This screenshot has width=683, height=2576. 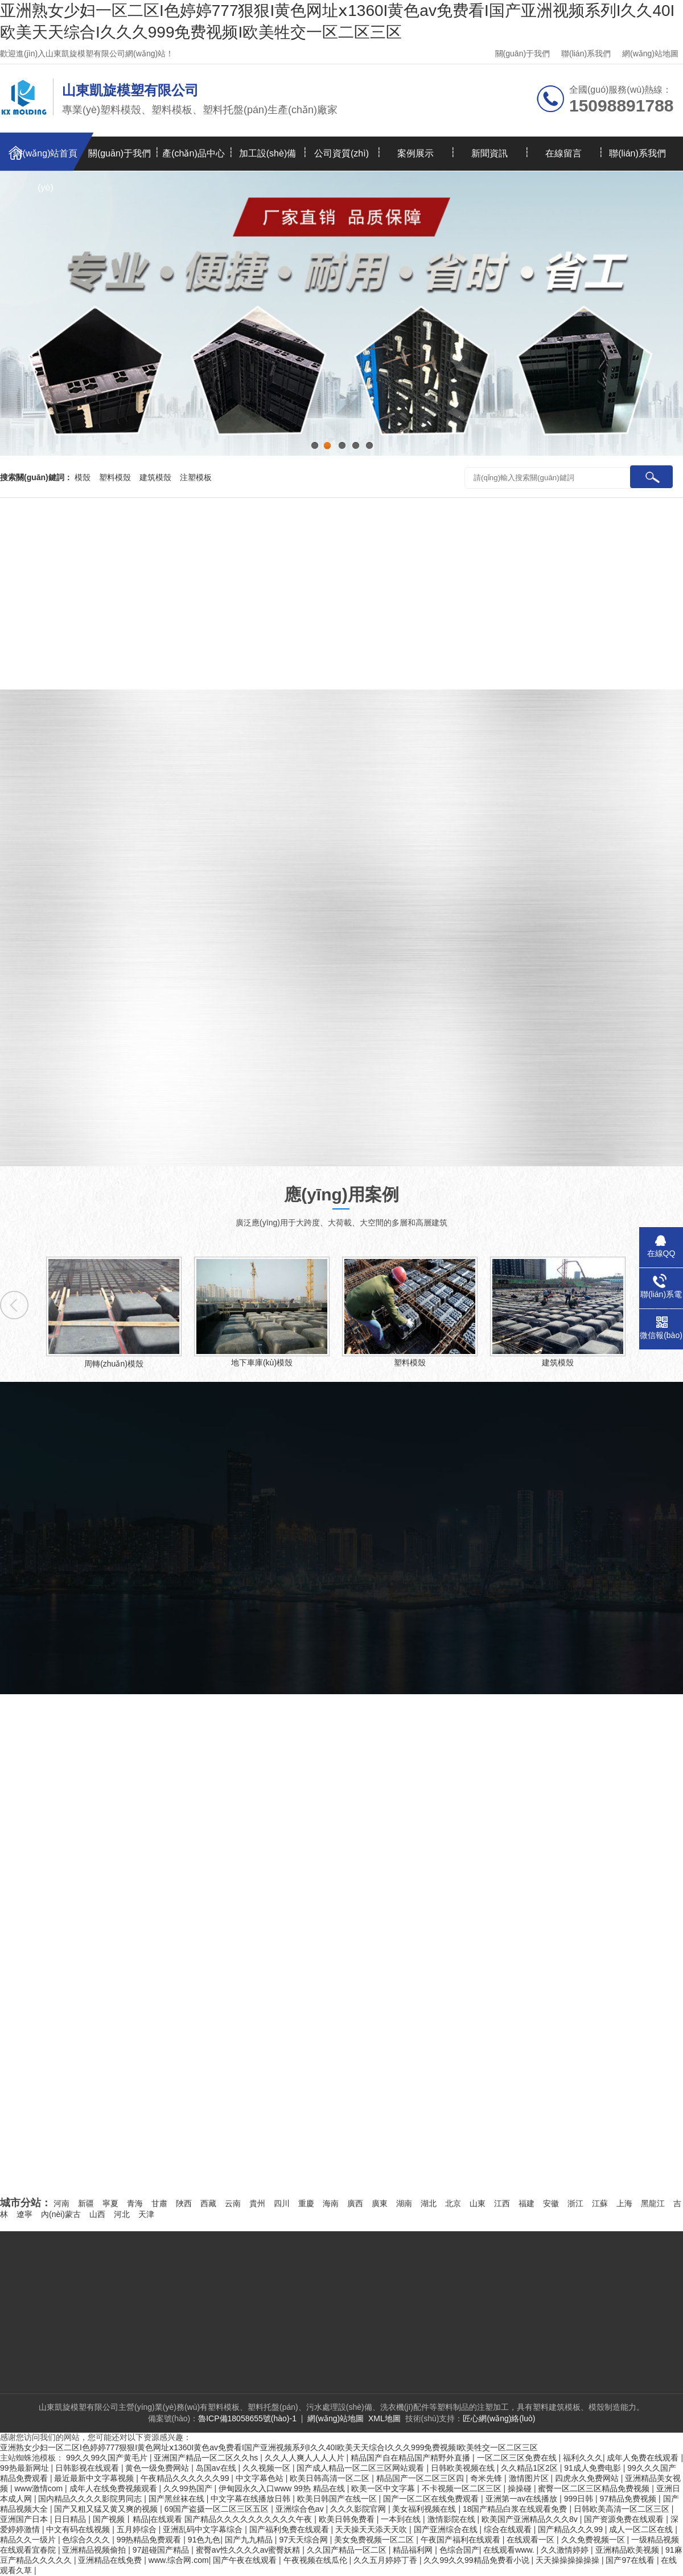 What do you see at coordinates (499, 2418) in the screenshot?
I see `匠心網(wǎng)絡(luò)` at bounding box center [499, 2418].